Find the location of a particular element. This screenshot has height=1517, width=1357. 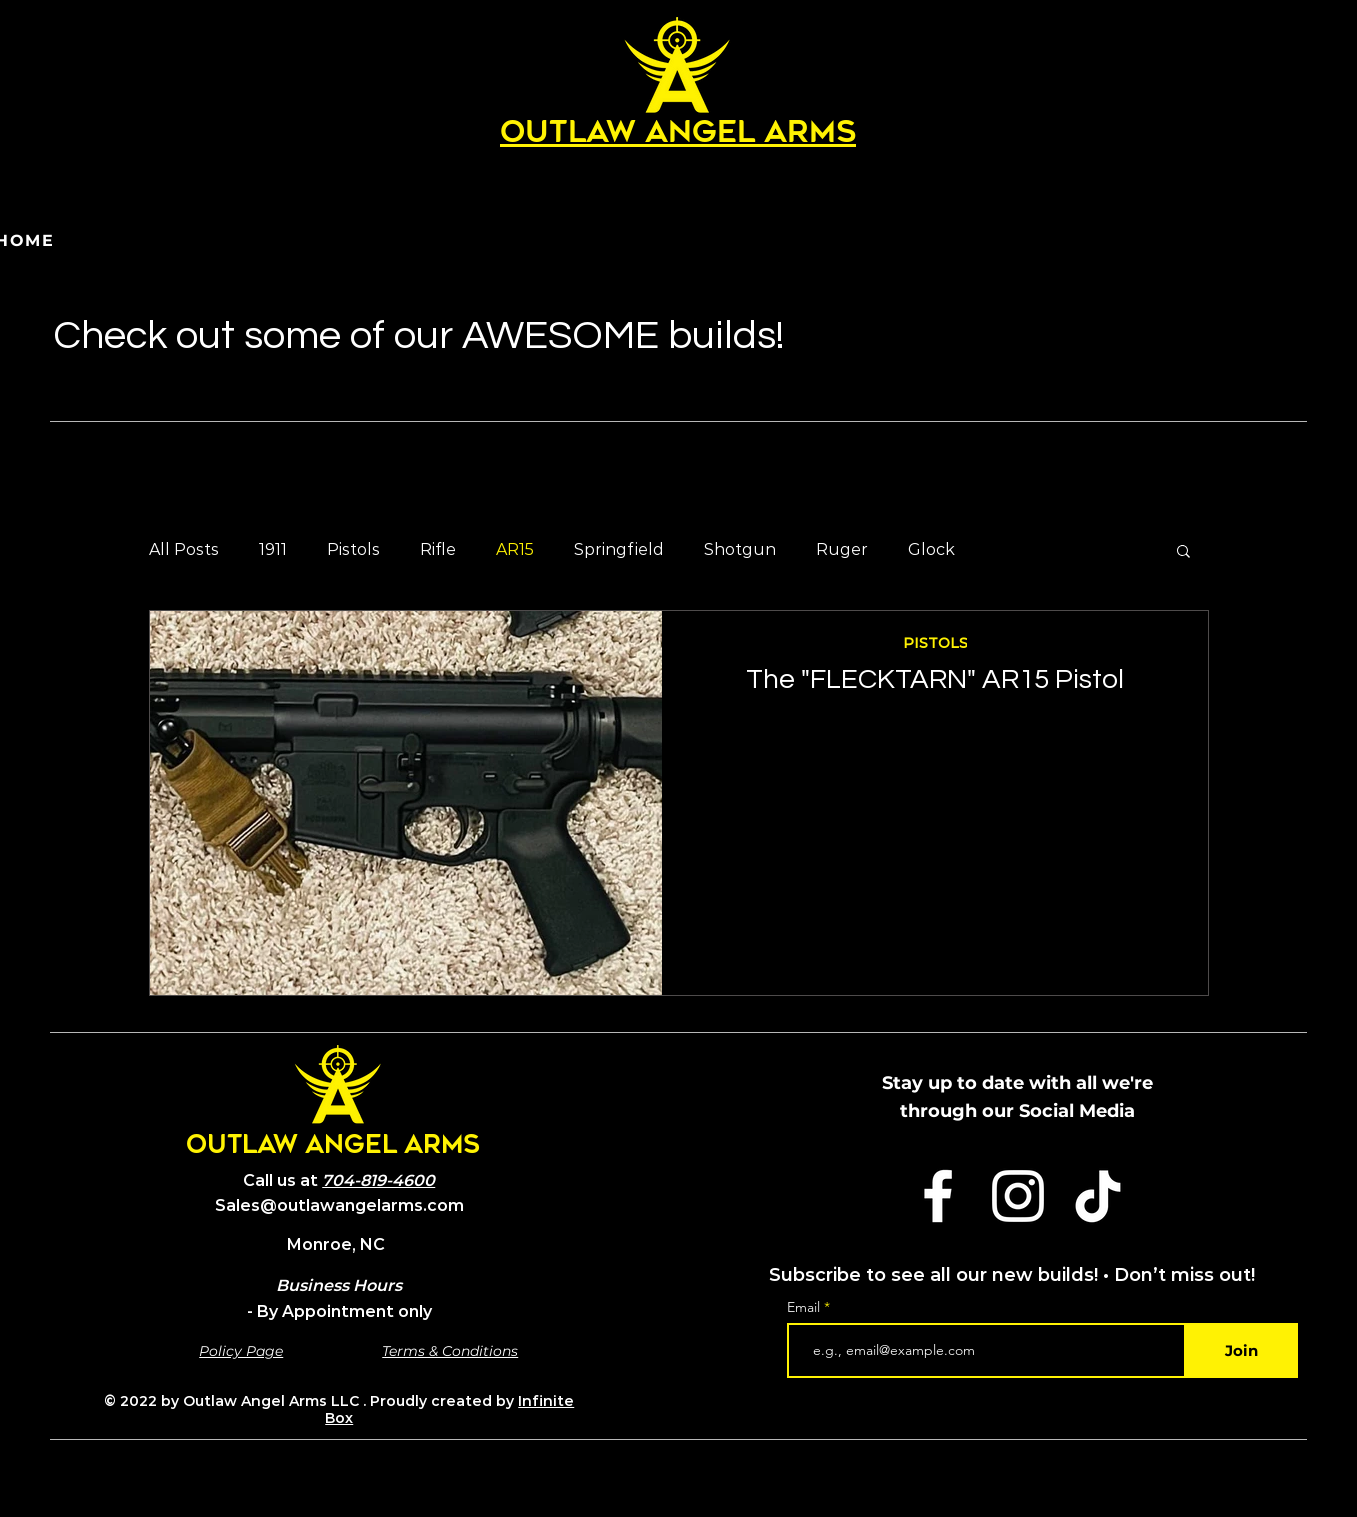

1911 is located at coordinates (273, 549).